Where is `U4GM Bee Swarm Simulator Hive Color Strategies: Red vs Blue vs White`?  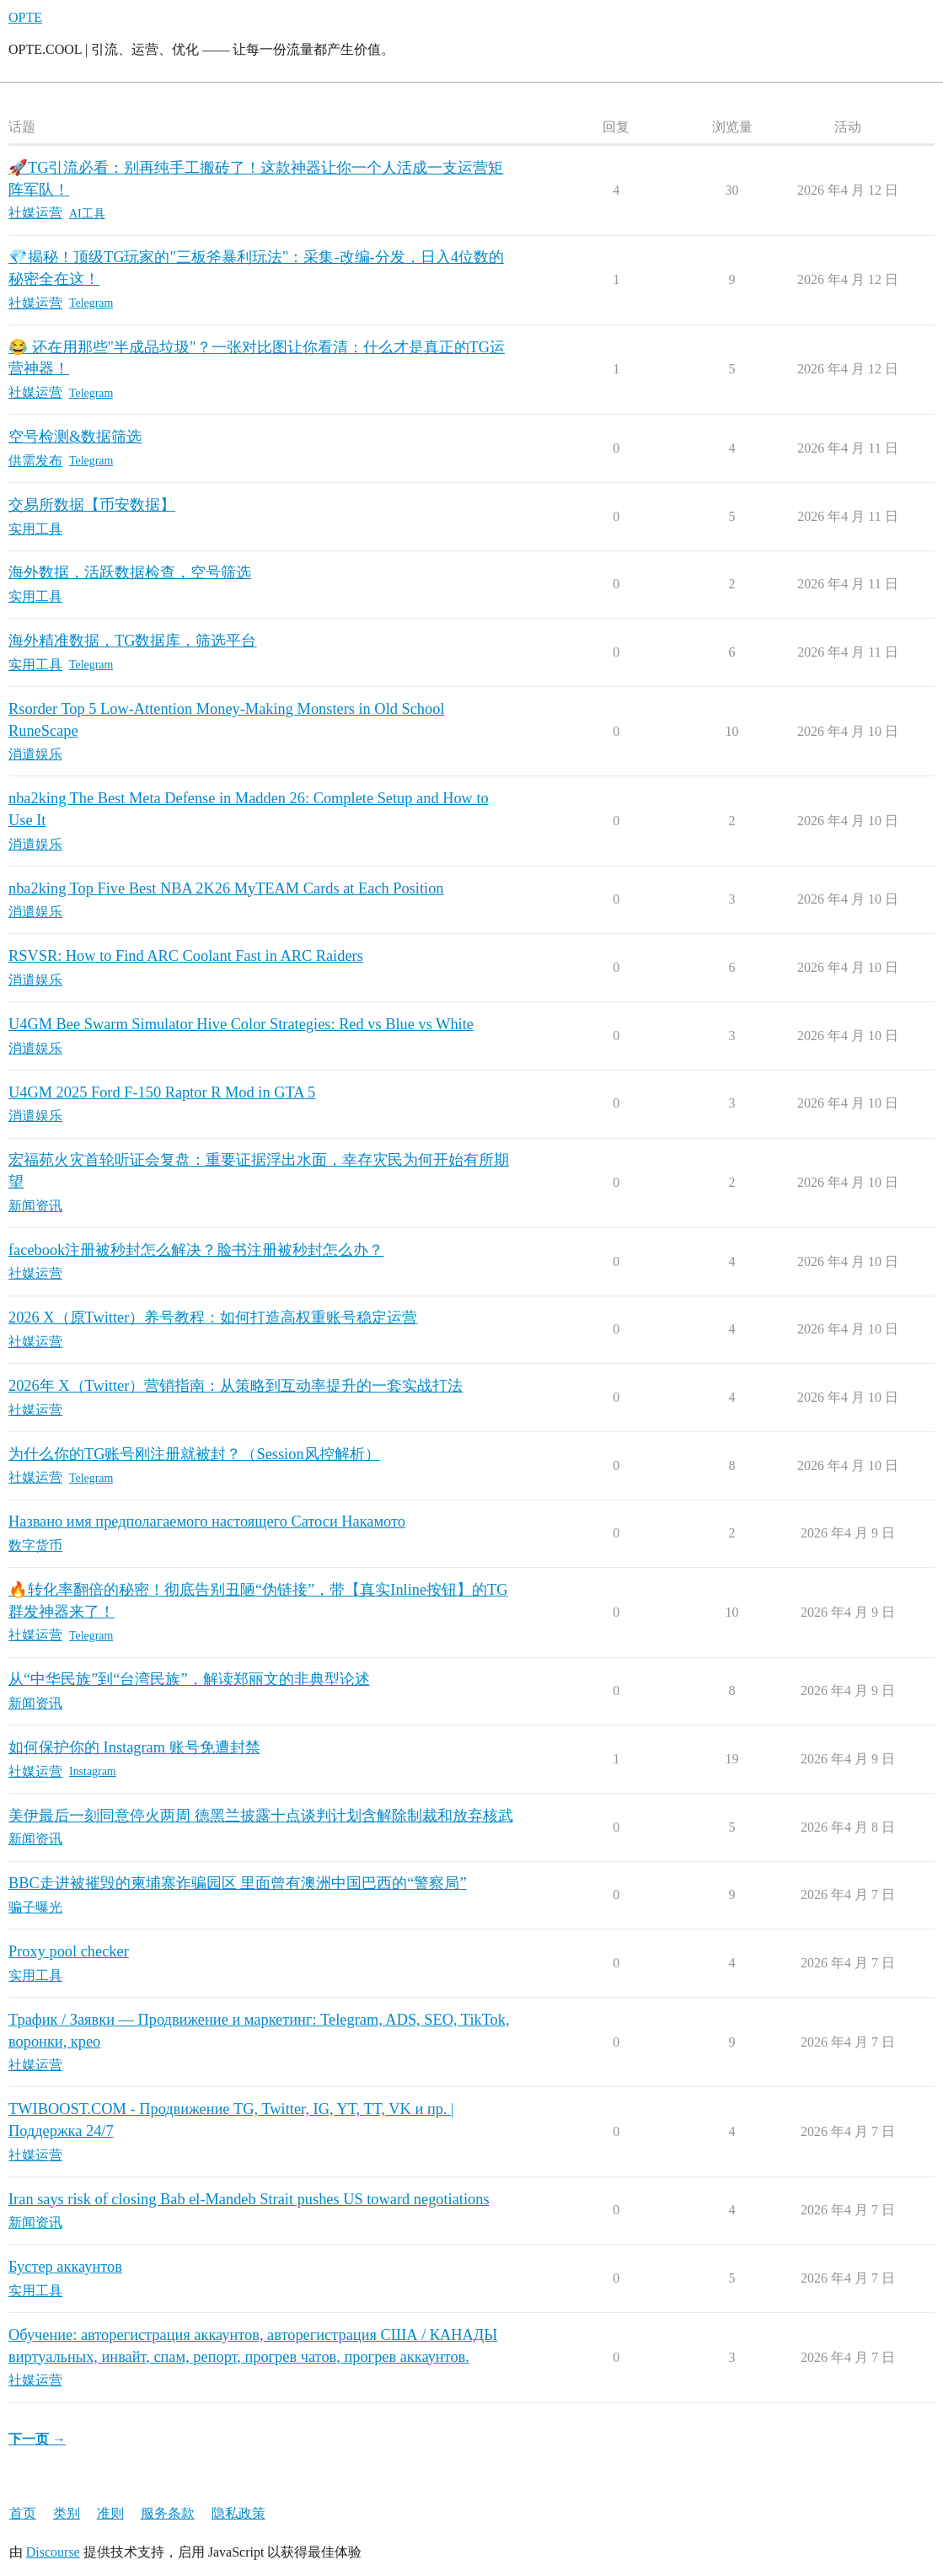 U4GM Bee Swarm Simulator Hive Color Strategies: Red vs Blue vs White is located at coordinates (241, 1024).